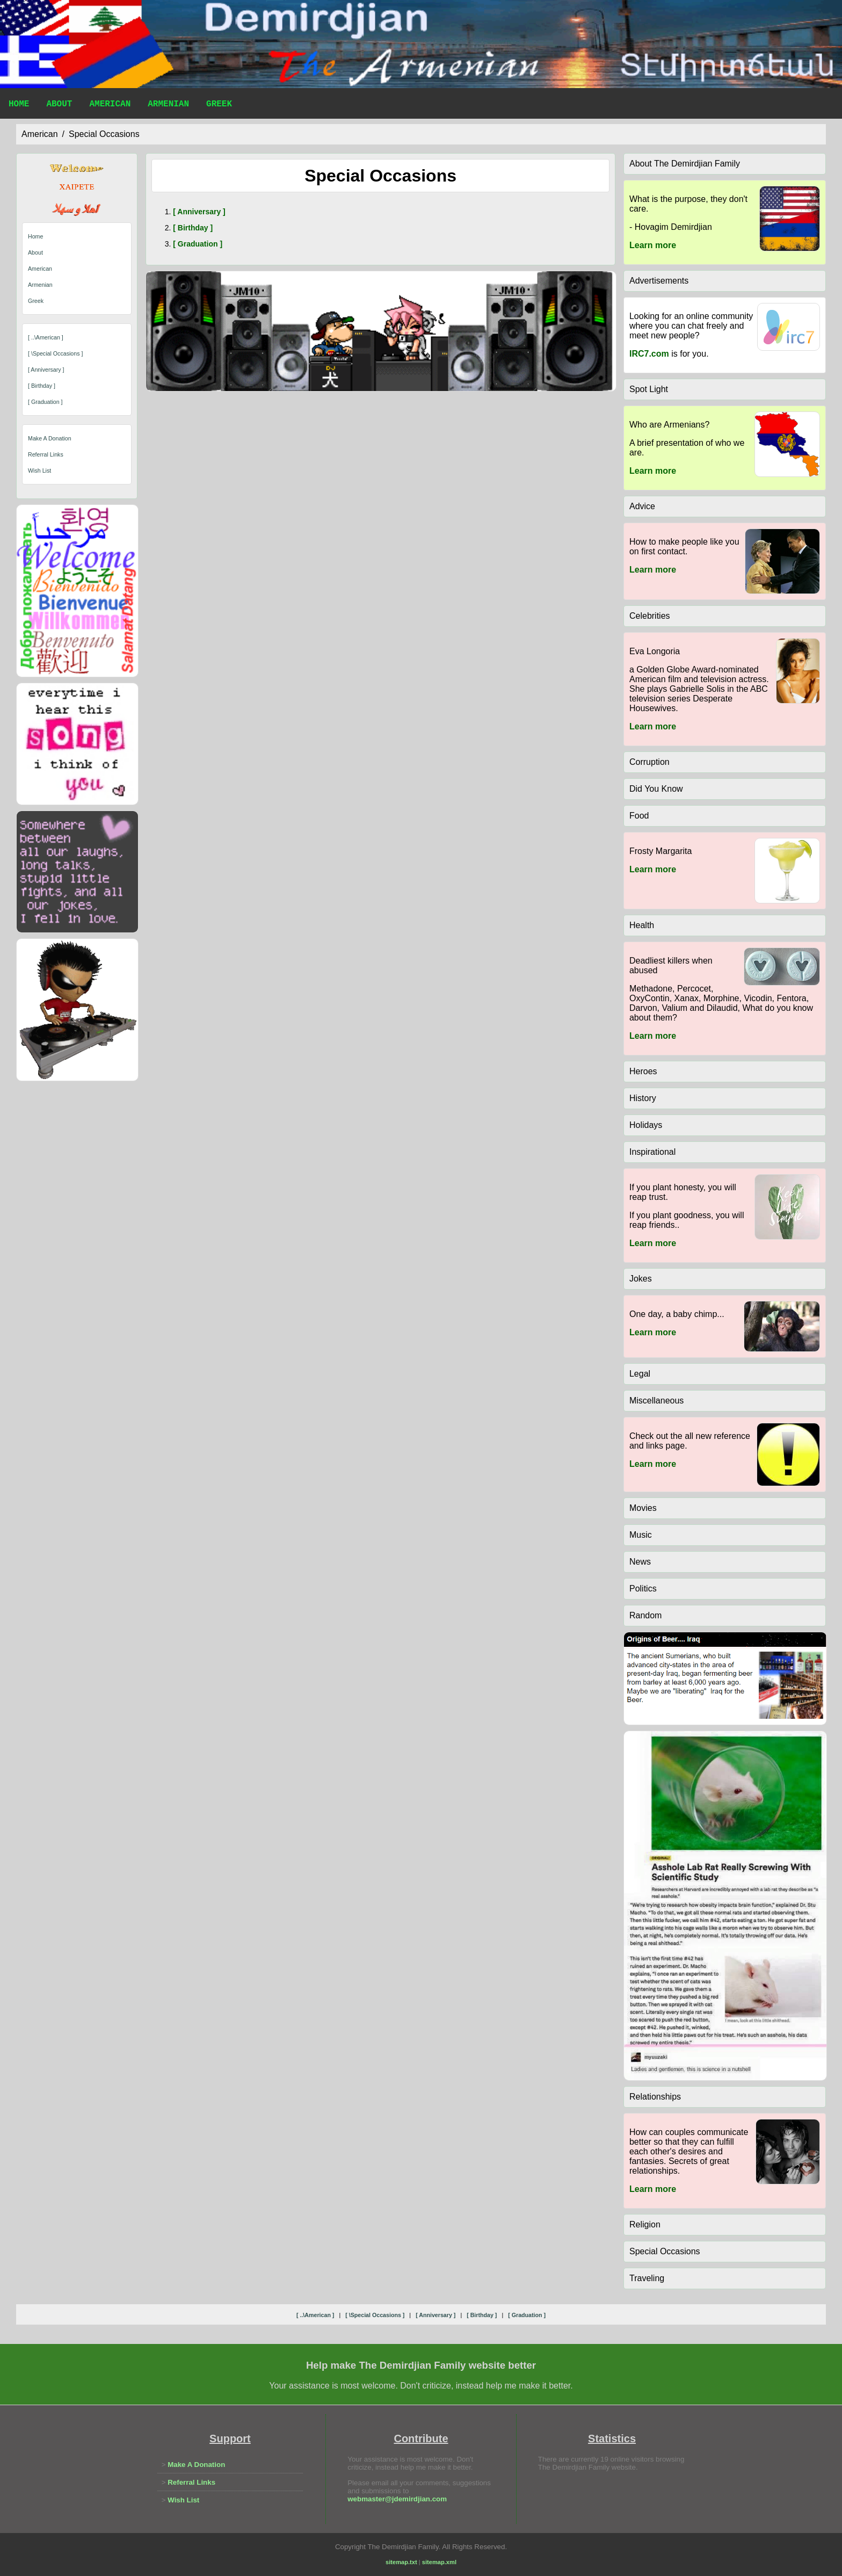  Describe the element at coordinates (397, 2499) in the screenshot. I see `webmaster@jdemirdjian.com` at that location.